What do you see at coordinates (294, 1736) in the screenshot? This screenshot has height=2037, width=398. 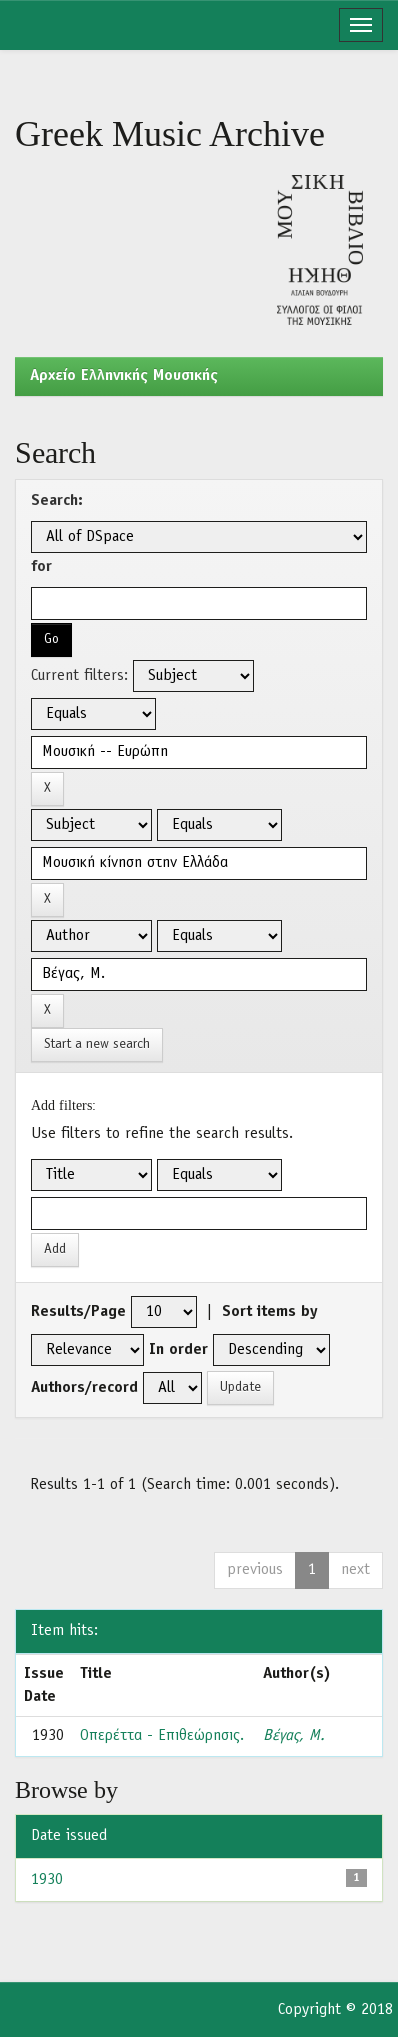 I see `Βέγας, Μ.` at bounding box center [294, 1736].